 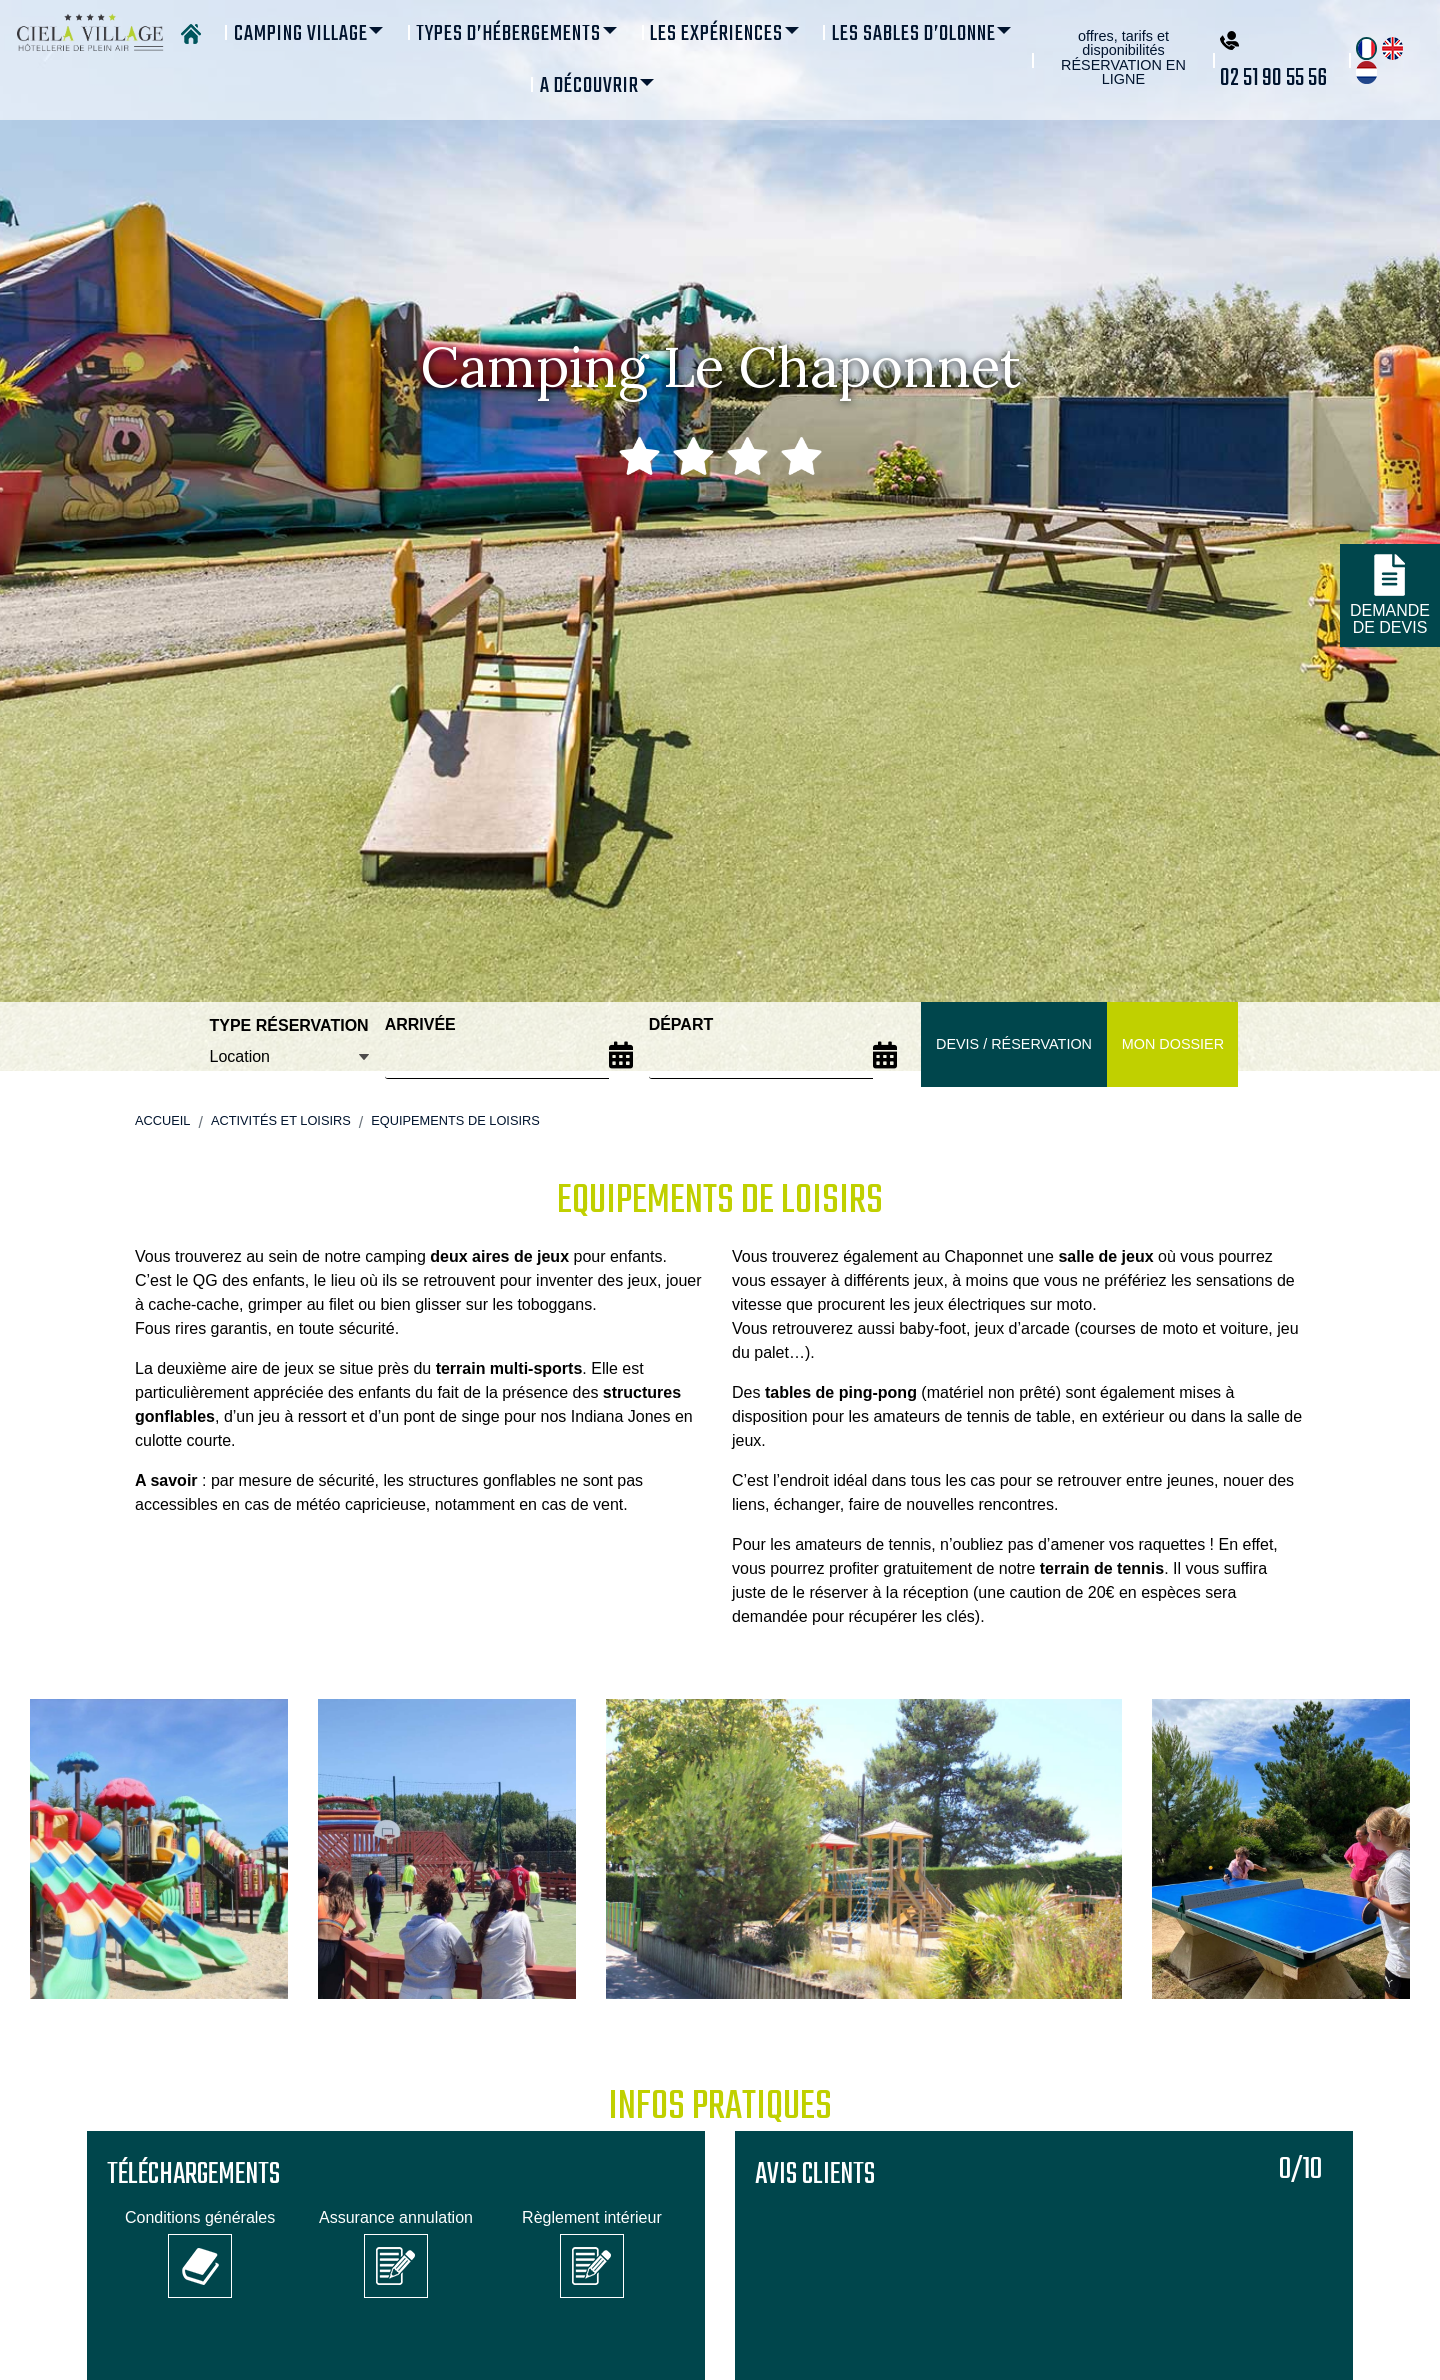 I want to click on Equipements de loisirs, so click(x=455, y=1120).